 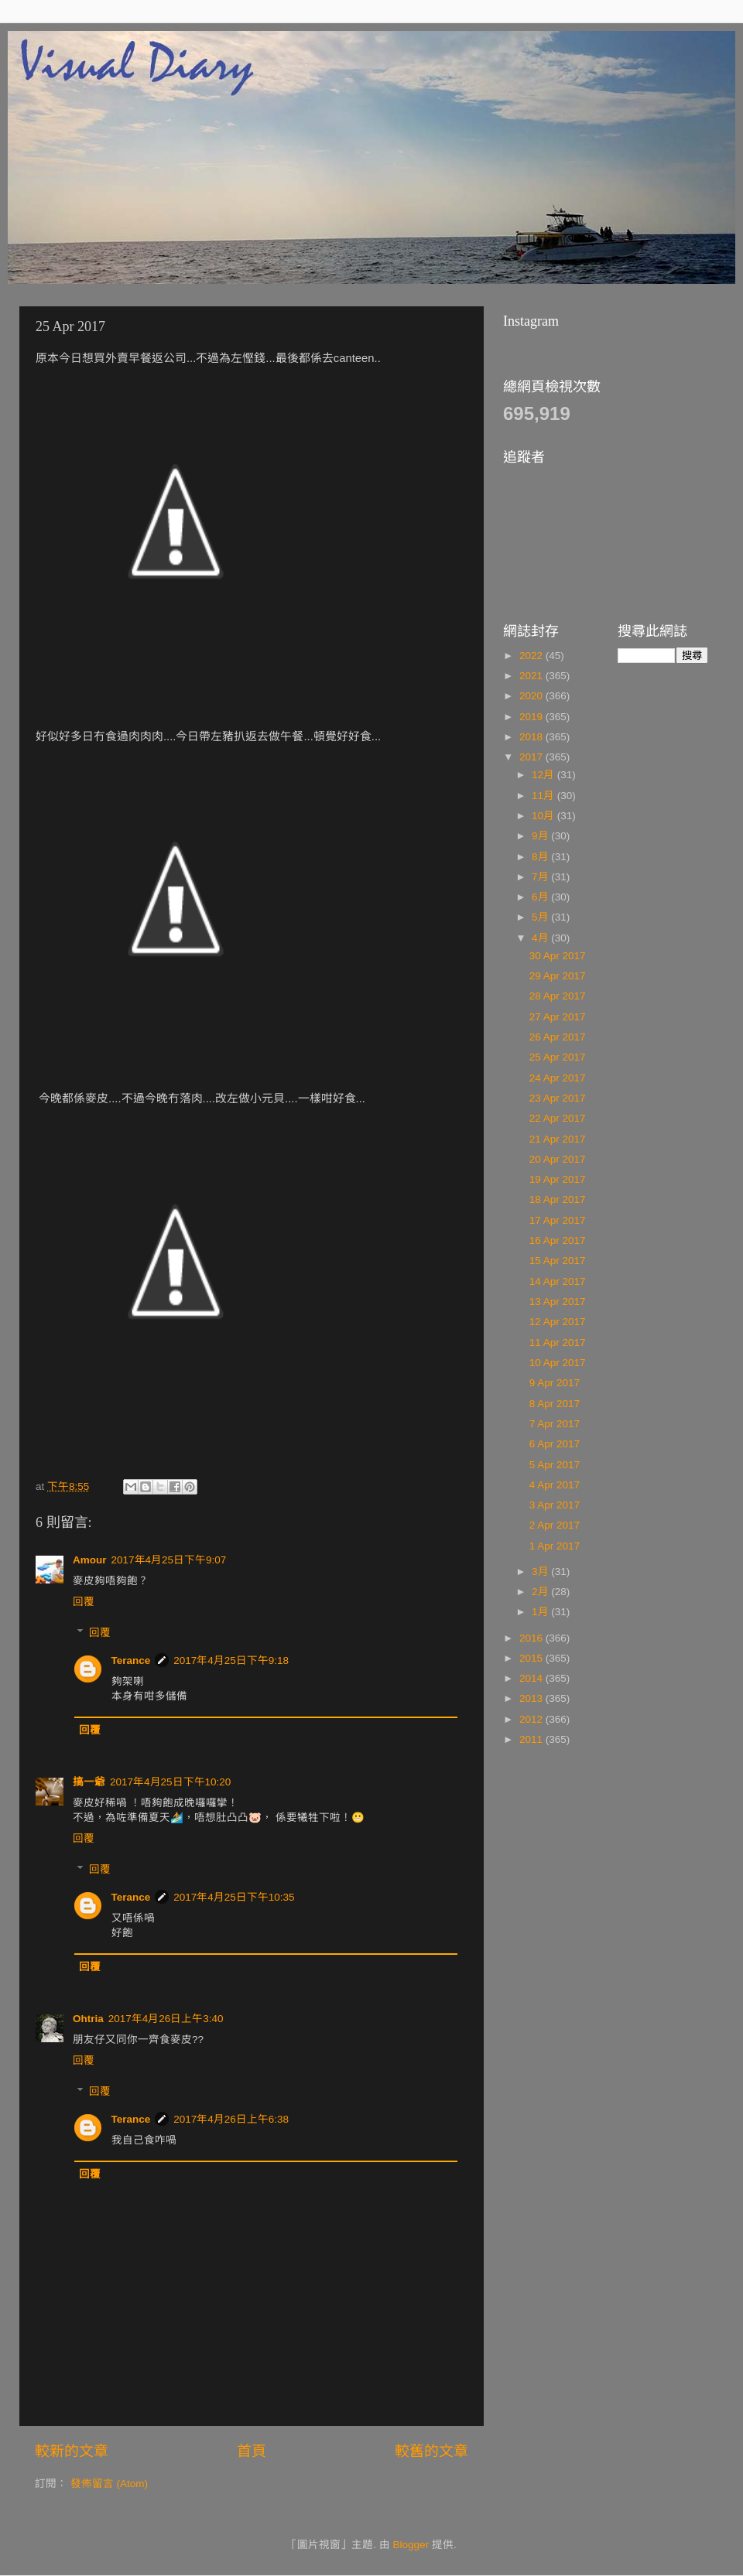 I want to click on 搞一爺, so click(x=89, y=1782).